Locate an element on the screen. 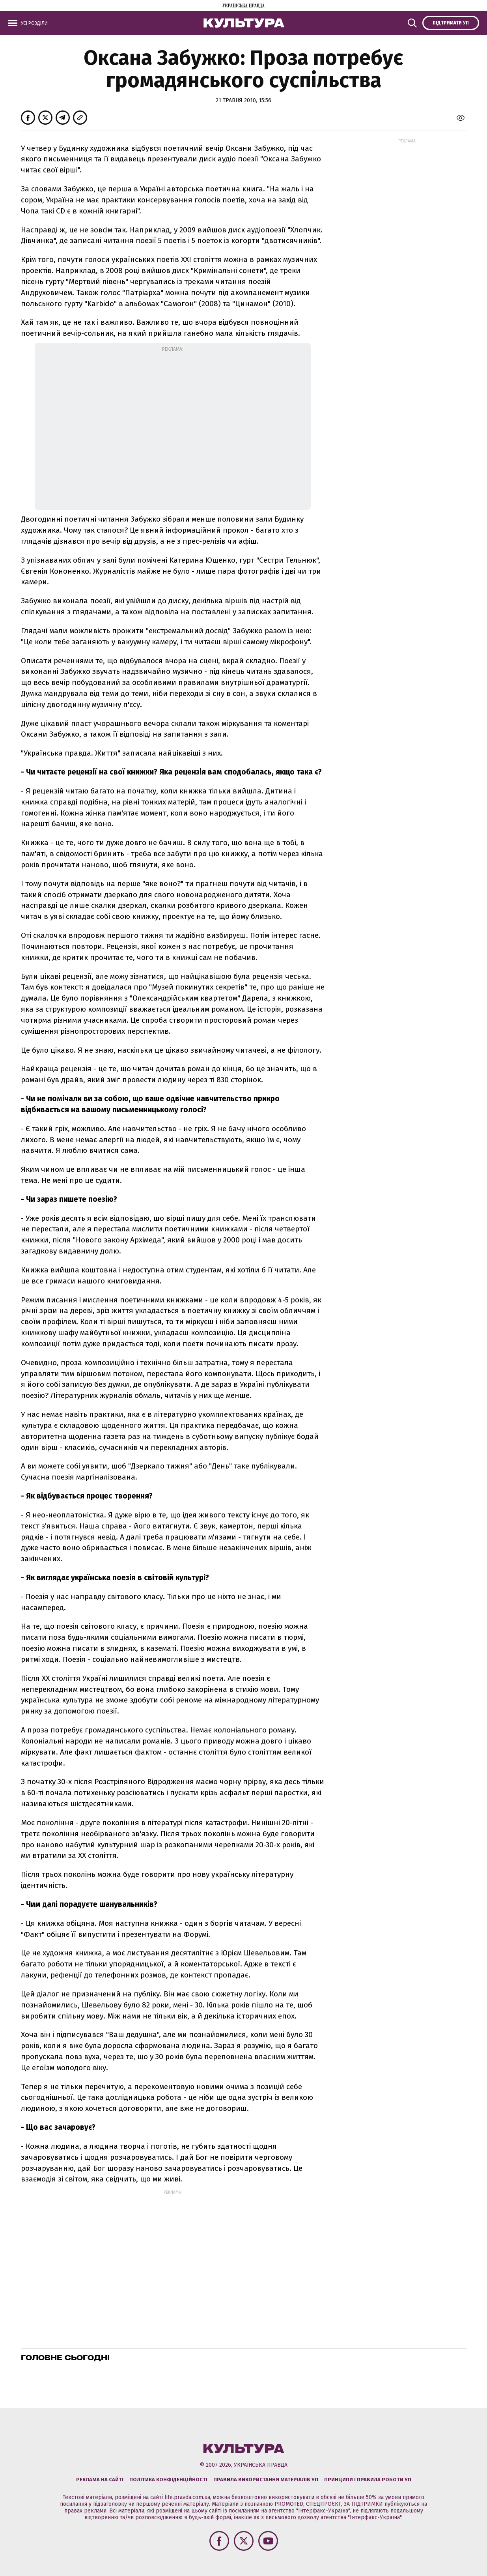  Принципи і правила роботи УП is located at coordinates (367, 2479).